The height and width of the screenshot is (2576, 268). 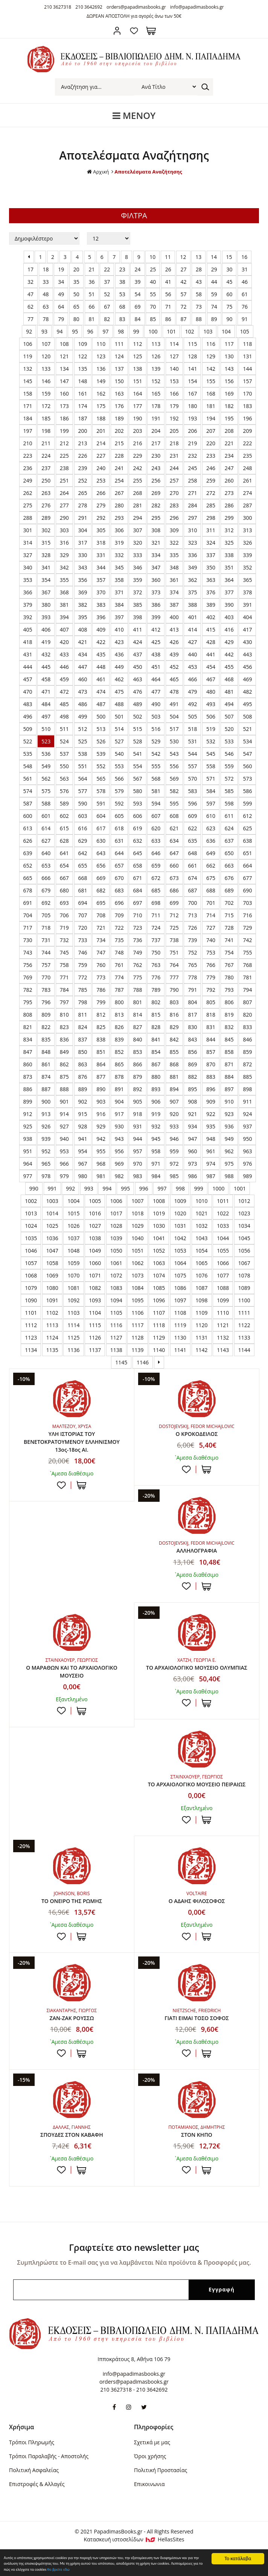 I want to click on 767, so click(x=229, y=964).